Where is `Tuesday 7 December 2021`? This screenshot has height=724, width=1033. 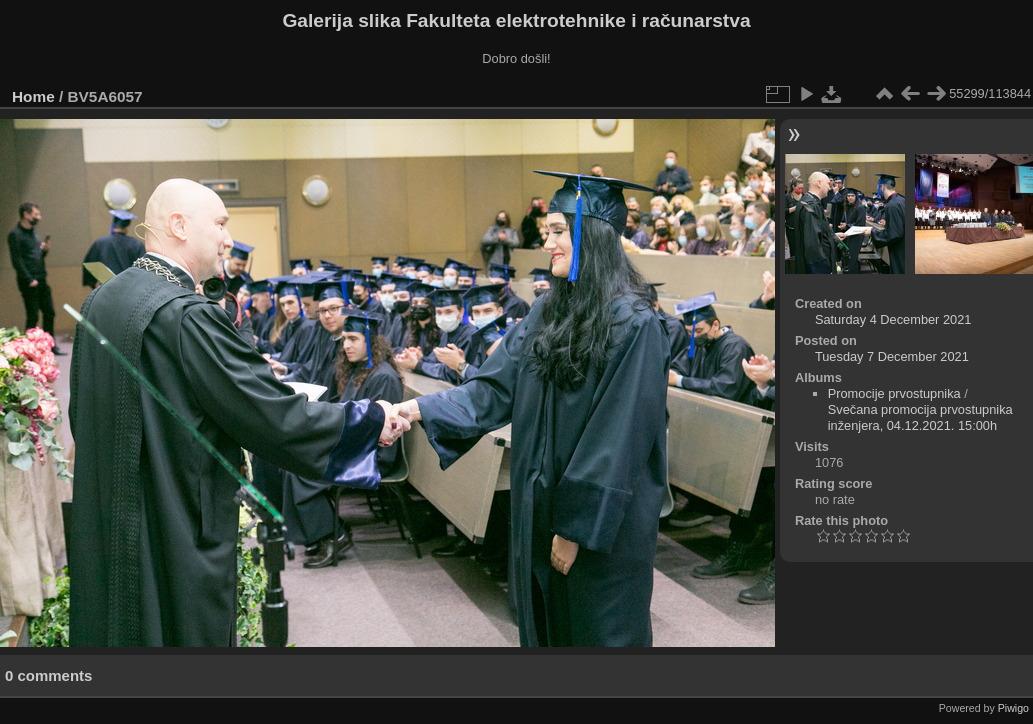 Tuesday 7 December 2021 is located at coordinates (892, 356).